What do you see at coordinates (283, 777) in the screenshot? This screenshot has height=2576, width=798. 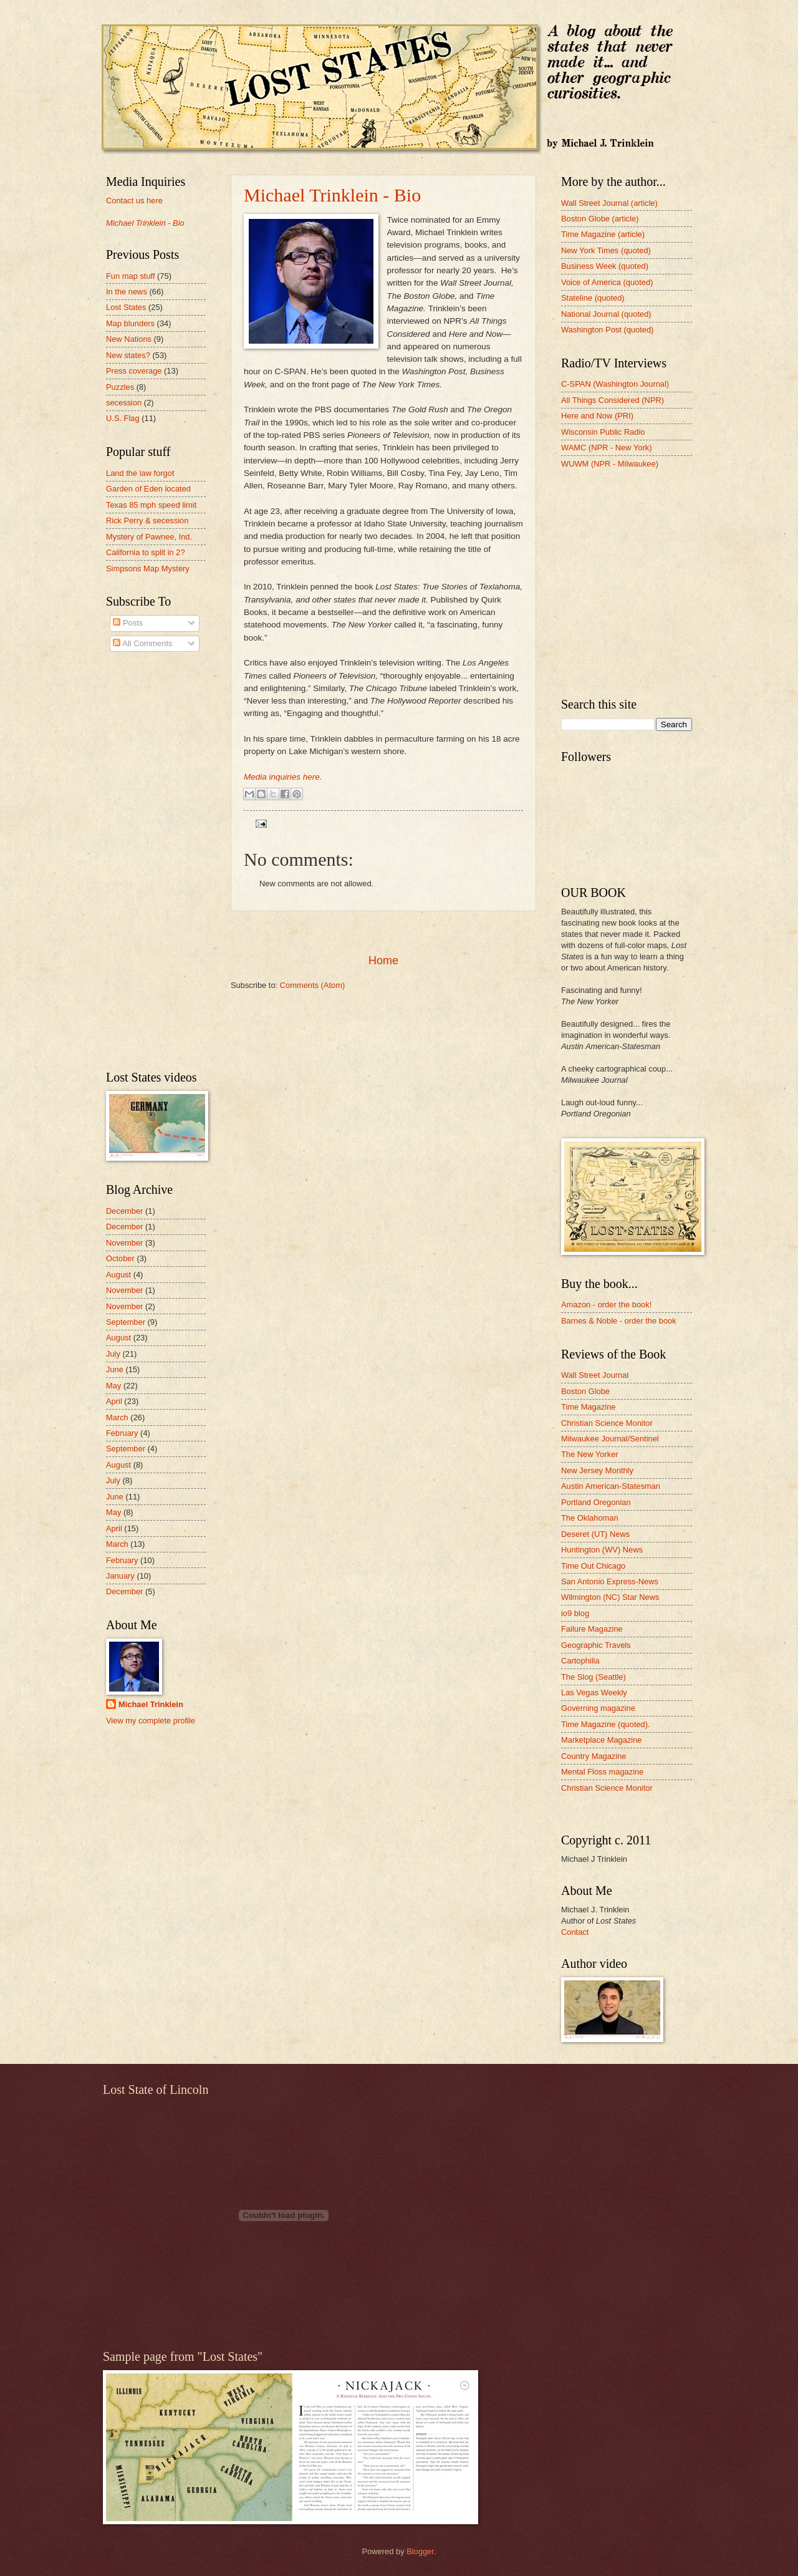 I see `Media inquiries here.` at bounding box center [283, 777].